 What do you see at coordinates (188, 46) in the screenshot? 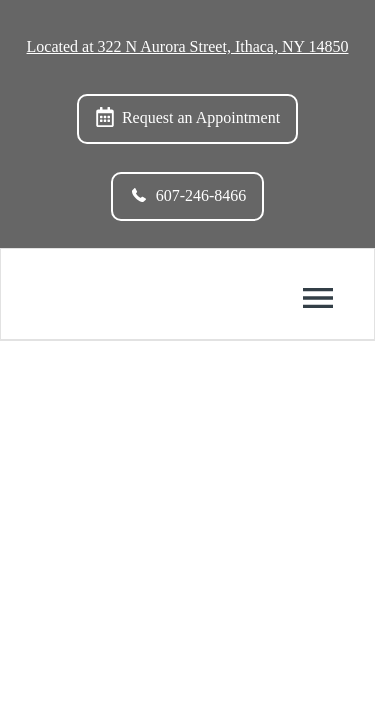
I see `Located at 322 N Aurora Street, Ithaca, NY 14850` at bounding box center [188, 46].